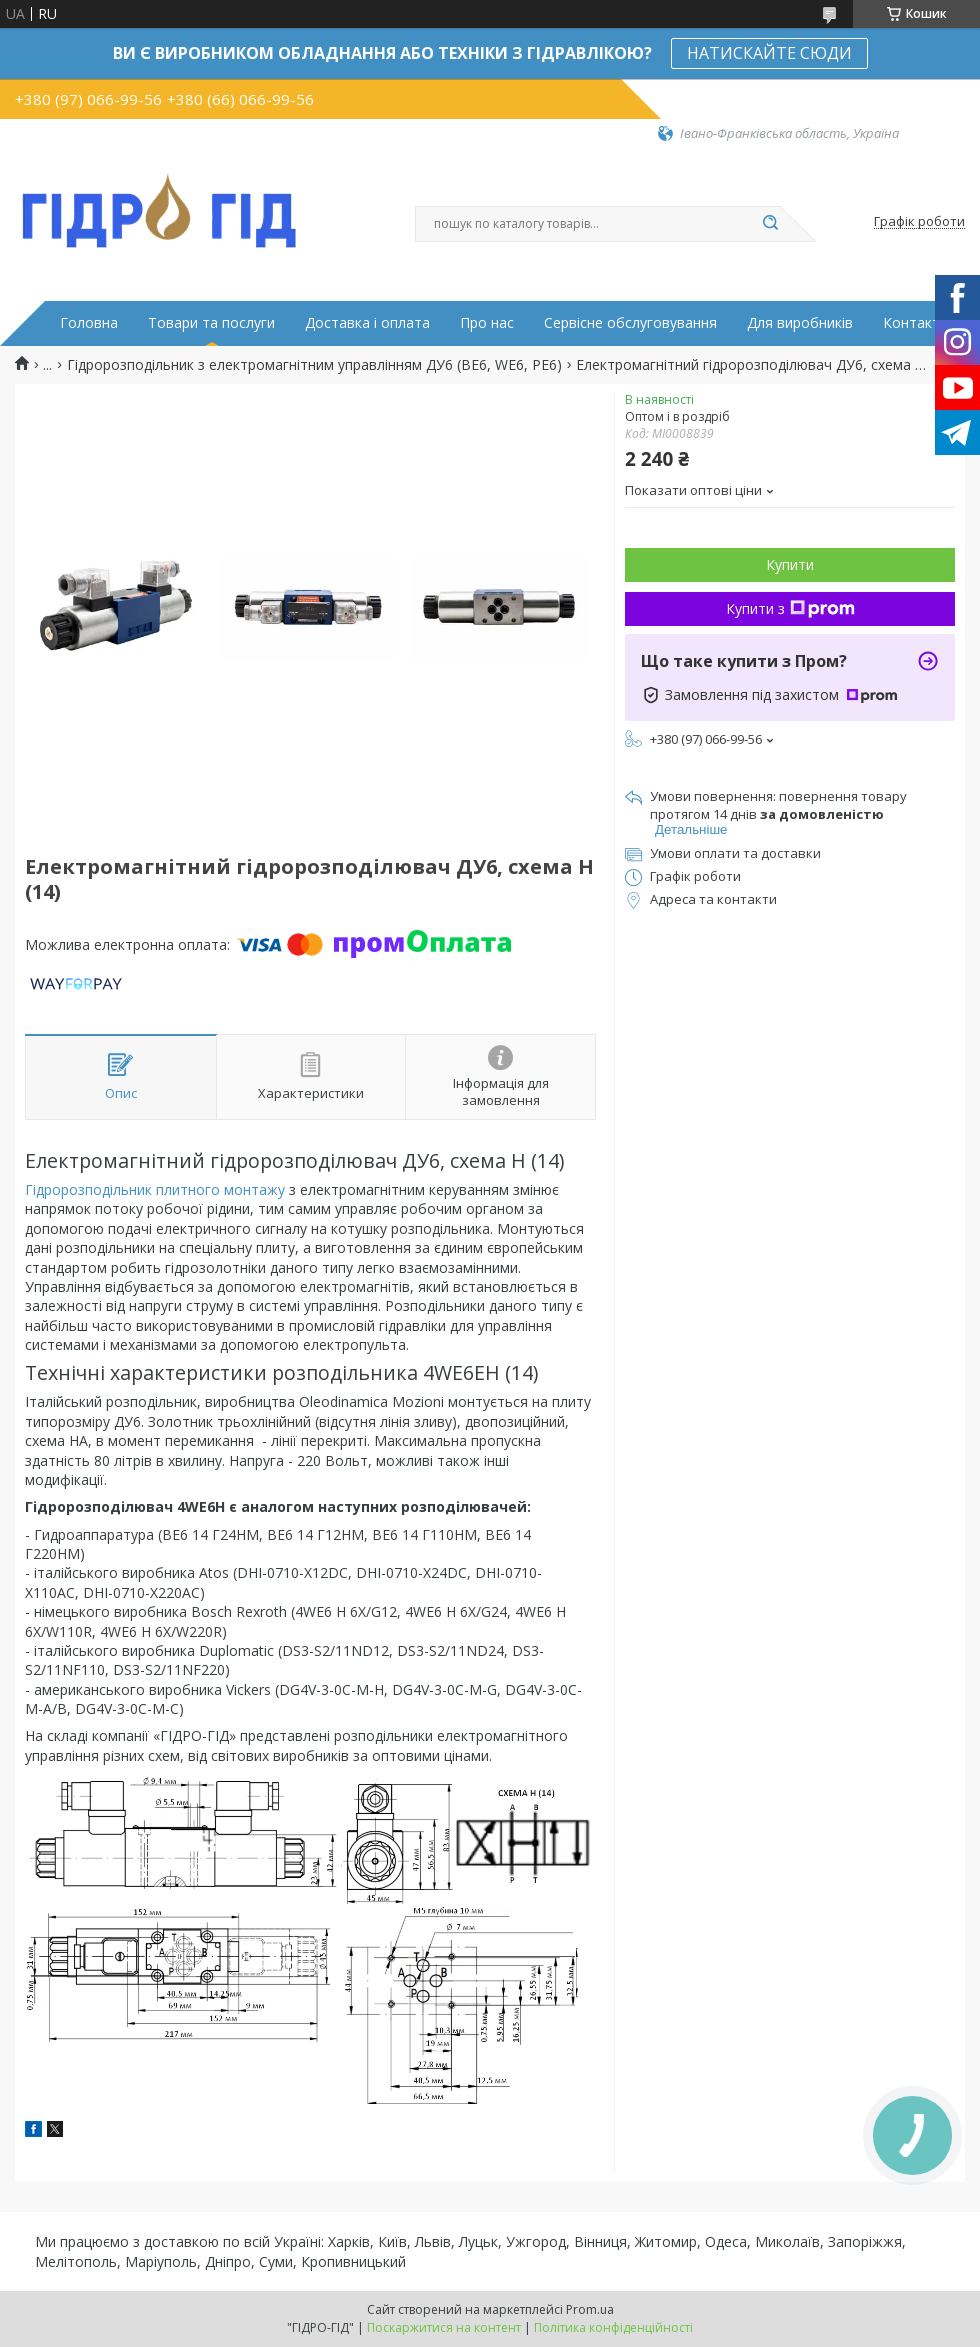  I want to click on Гідророзподільник плитного монтажу, so click(155, 1189).